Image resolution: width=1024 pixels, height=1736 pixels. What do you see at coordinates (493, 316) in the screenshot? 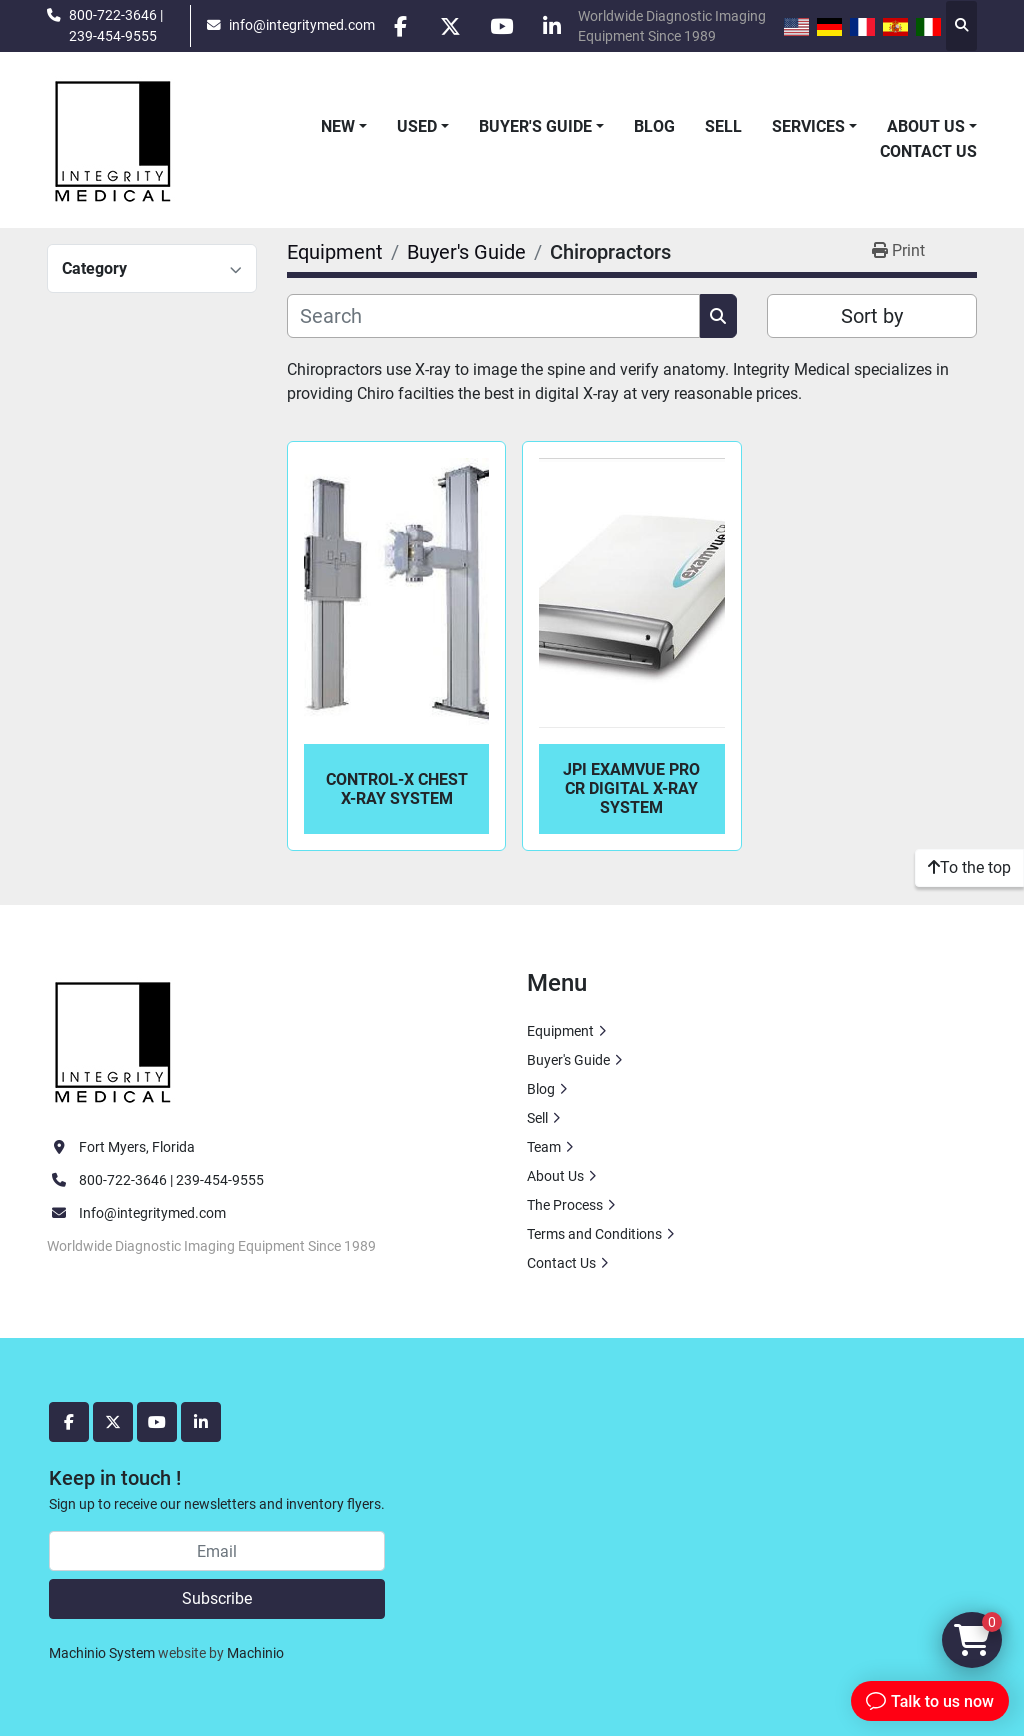
I see `[Search]` at bounding box center [493, 316].